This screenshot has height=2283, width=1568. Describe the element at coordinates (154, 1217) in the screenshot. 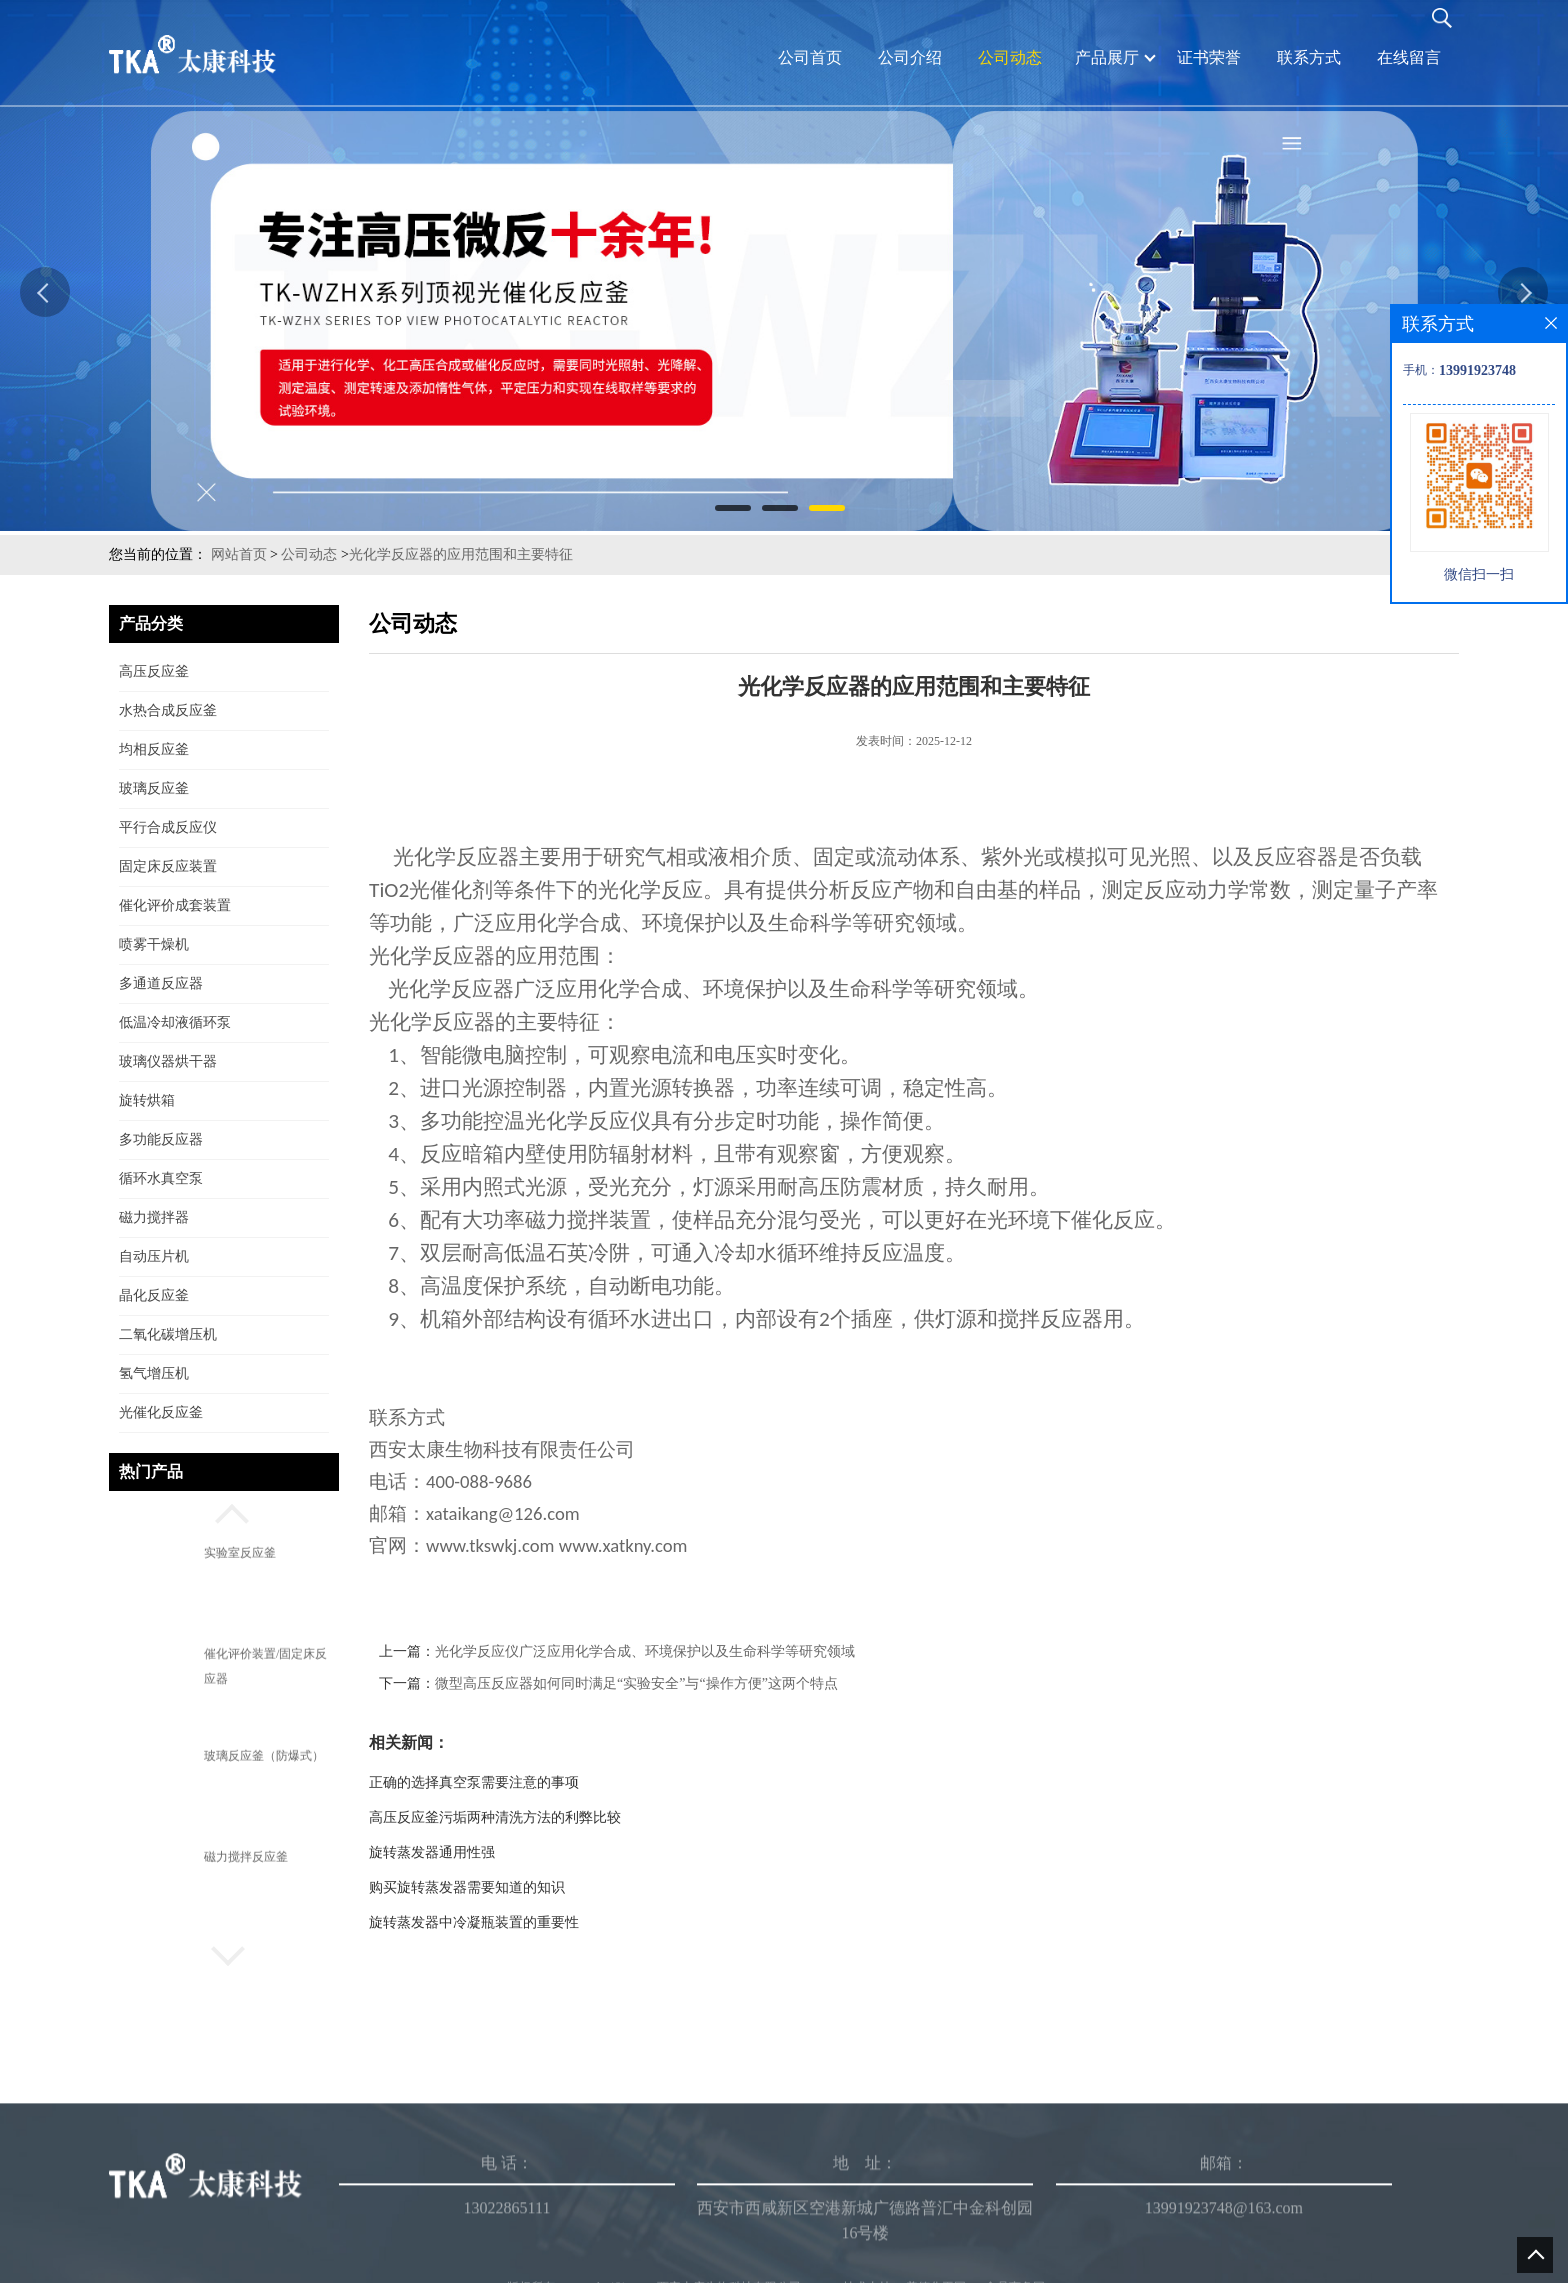

I see `磁力搅拌器` at that location.